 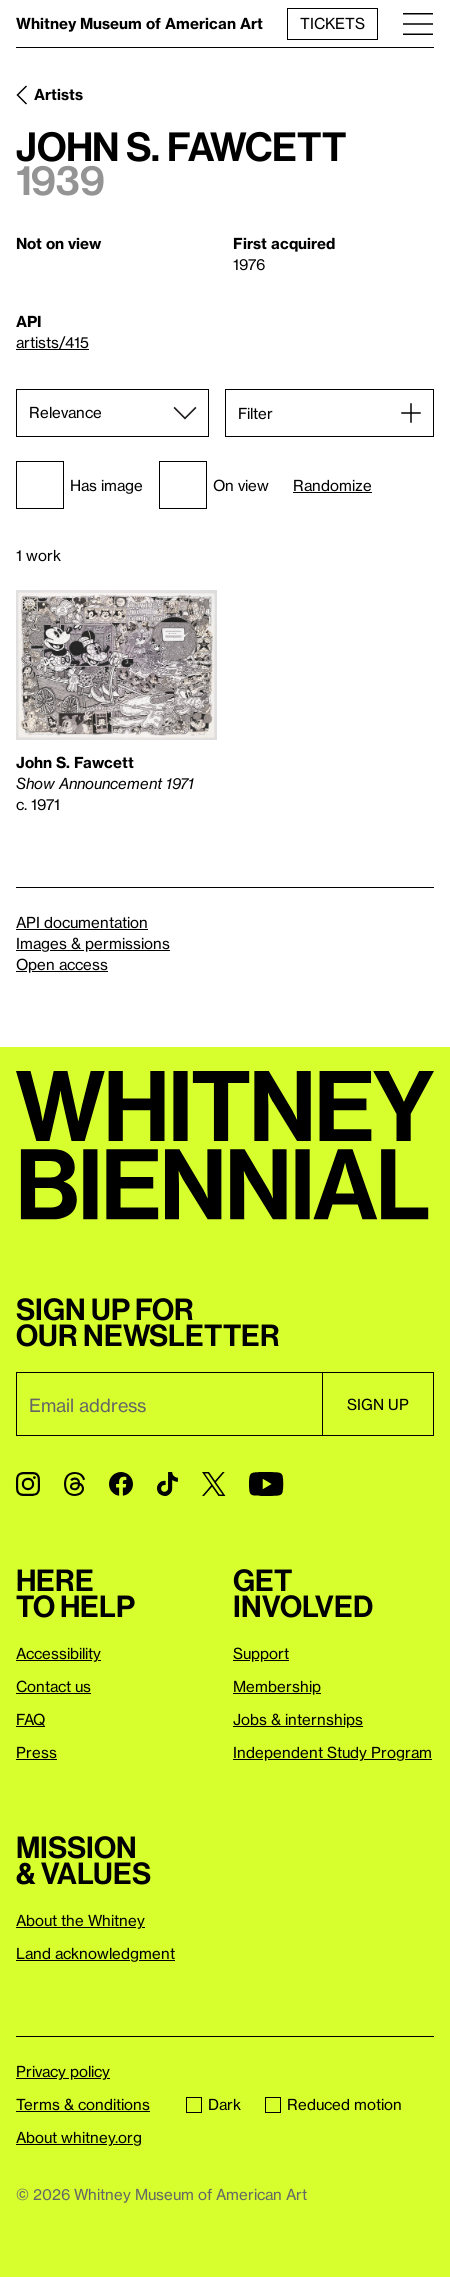 What do you see at coordinates (79, 2137) in the screenshot?
I see `About whitney.org` at bounding box center [79, 2137].